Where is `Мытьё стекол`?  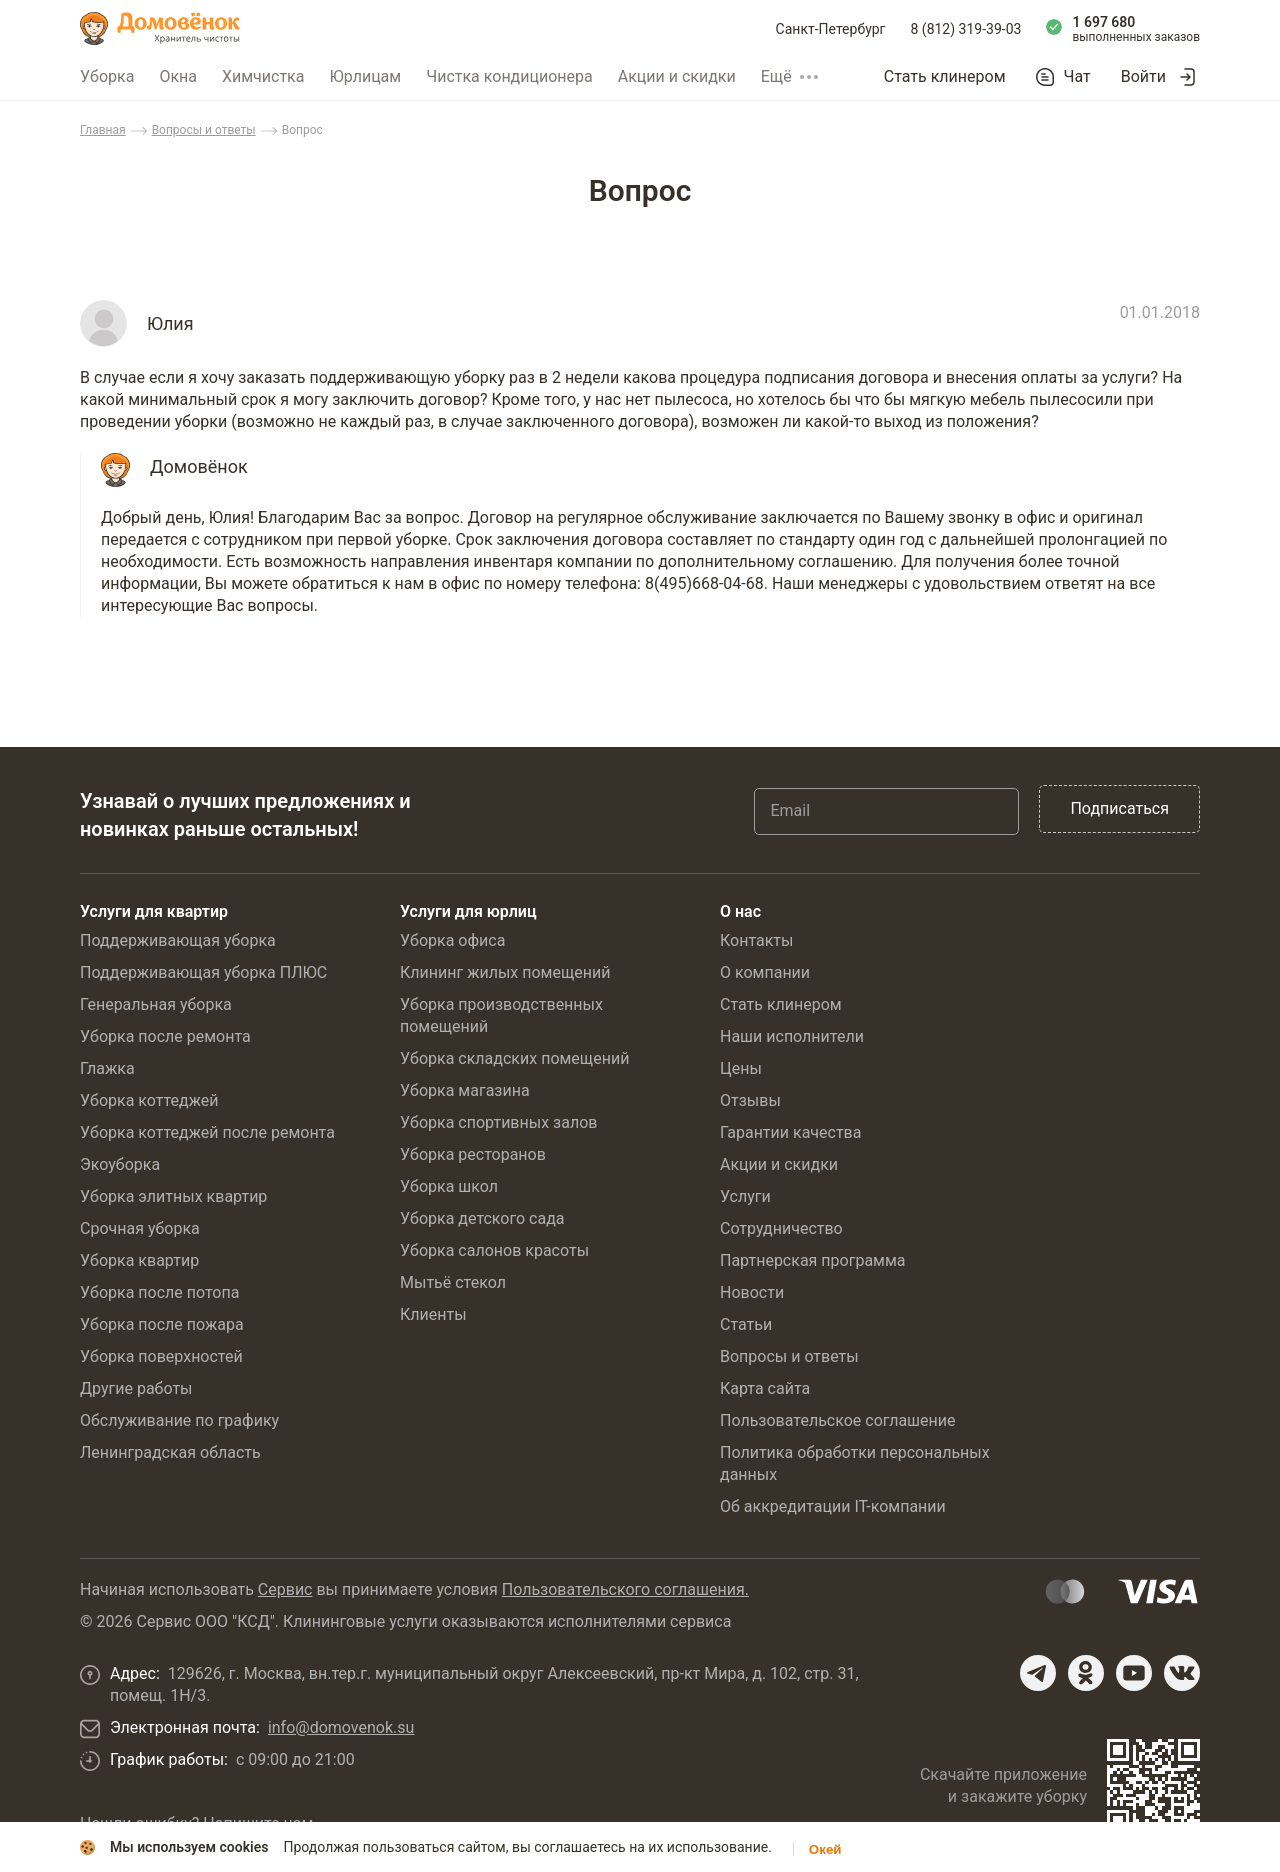 Мытьё стекол is located at coordinates (453, 1282).